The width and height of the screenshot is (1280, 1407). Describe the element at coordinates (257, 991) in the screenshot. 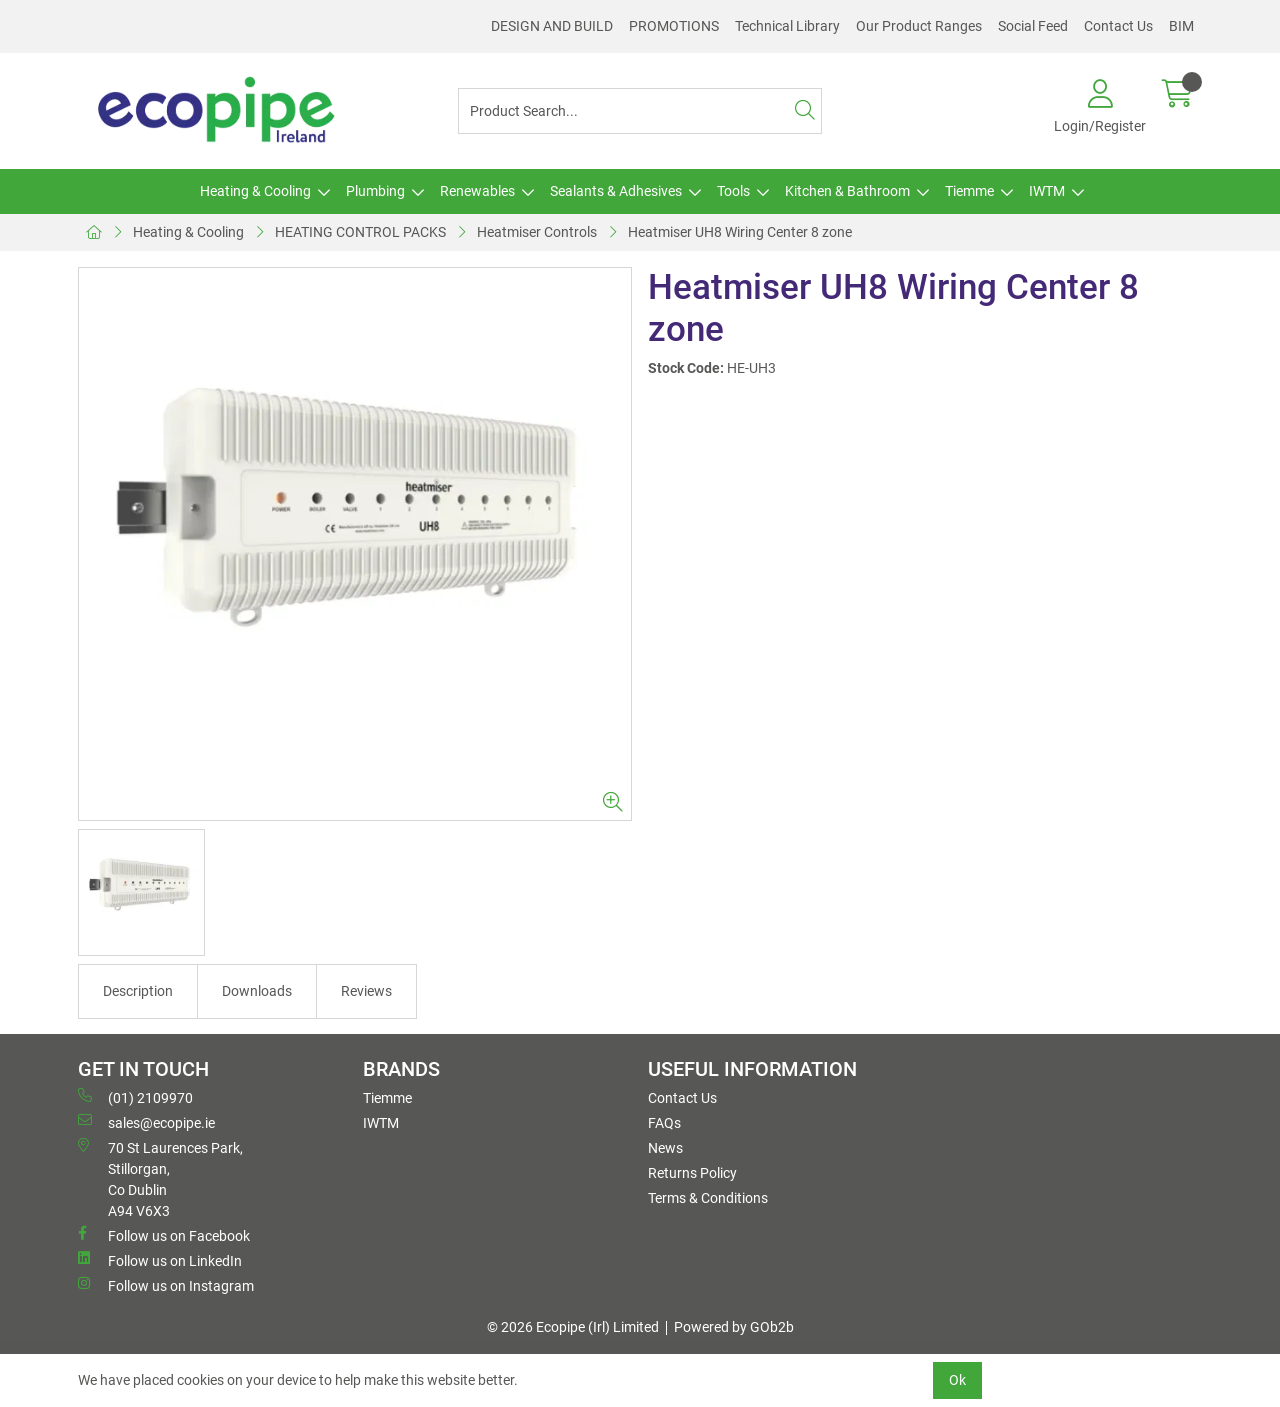

I see `Downloads` at that location.